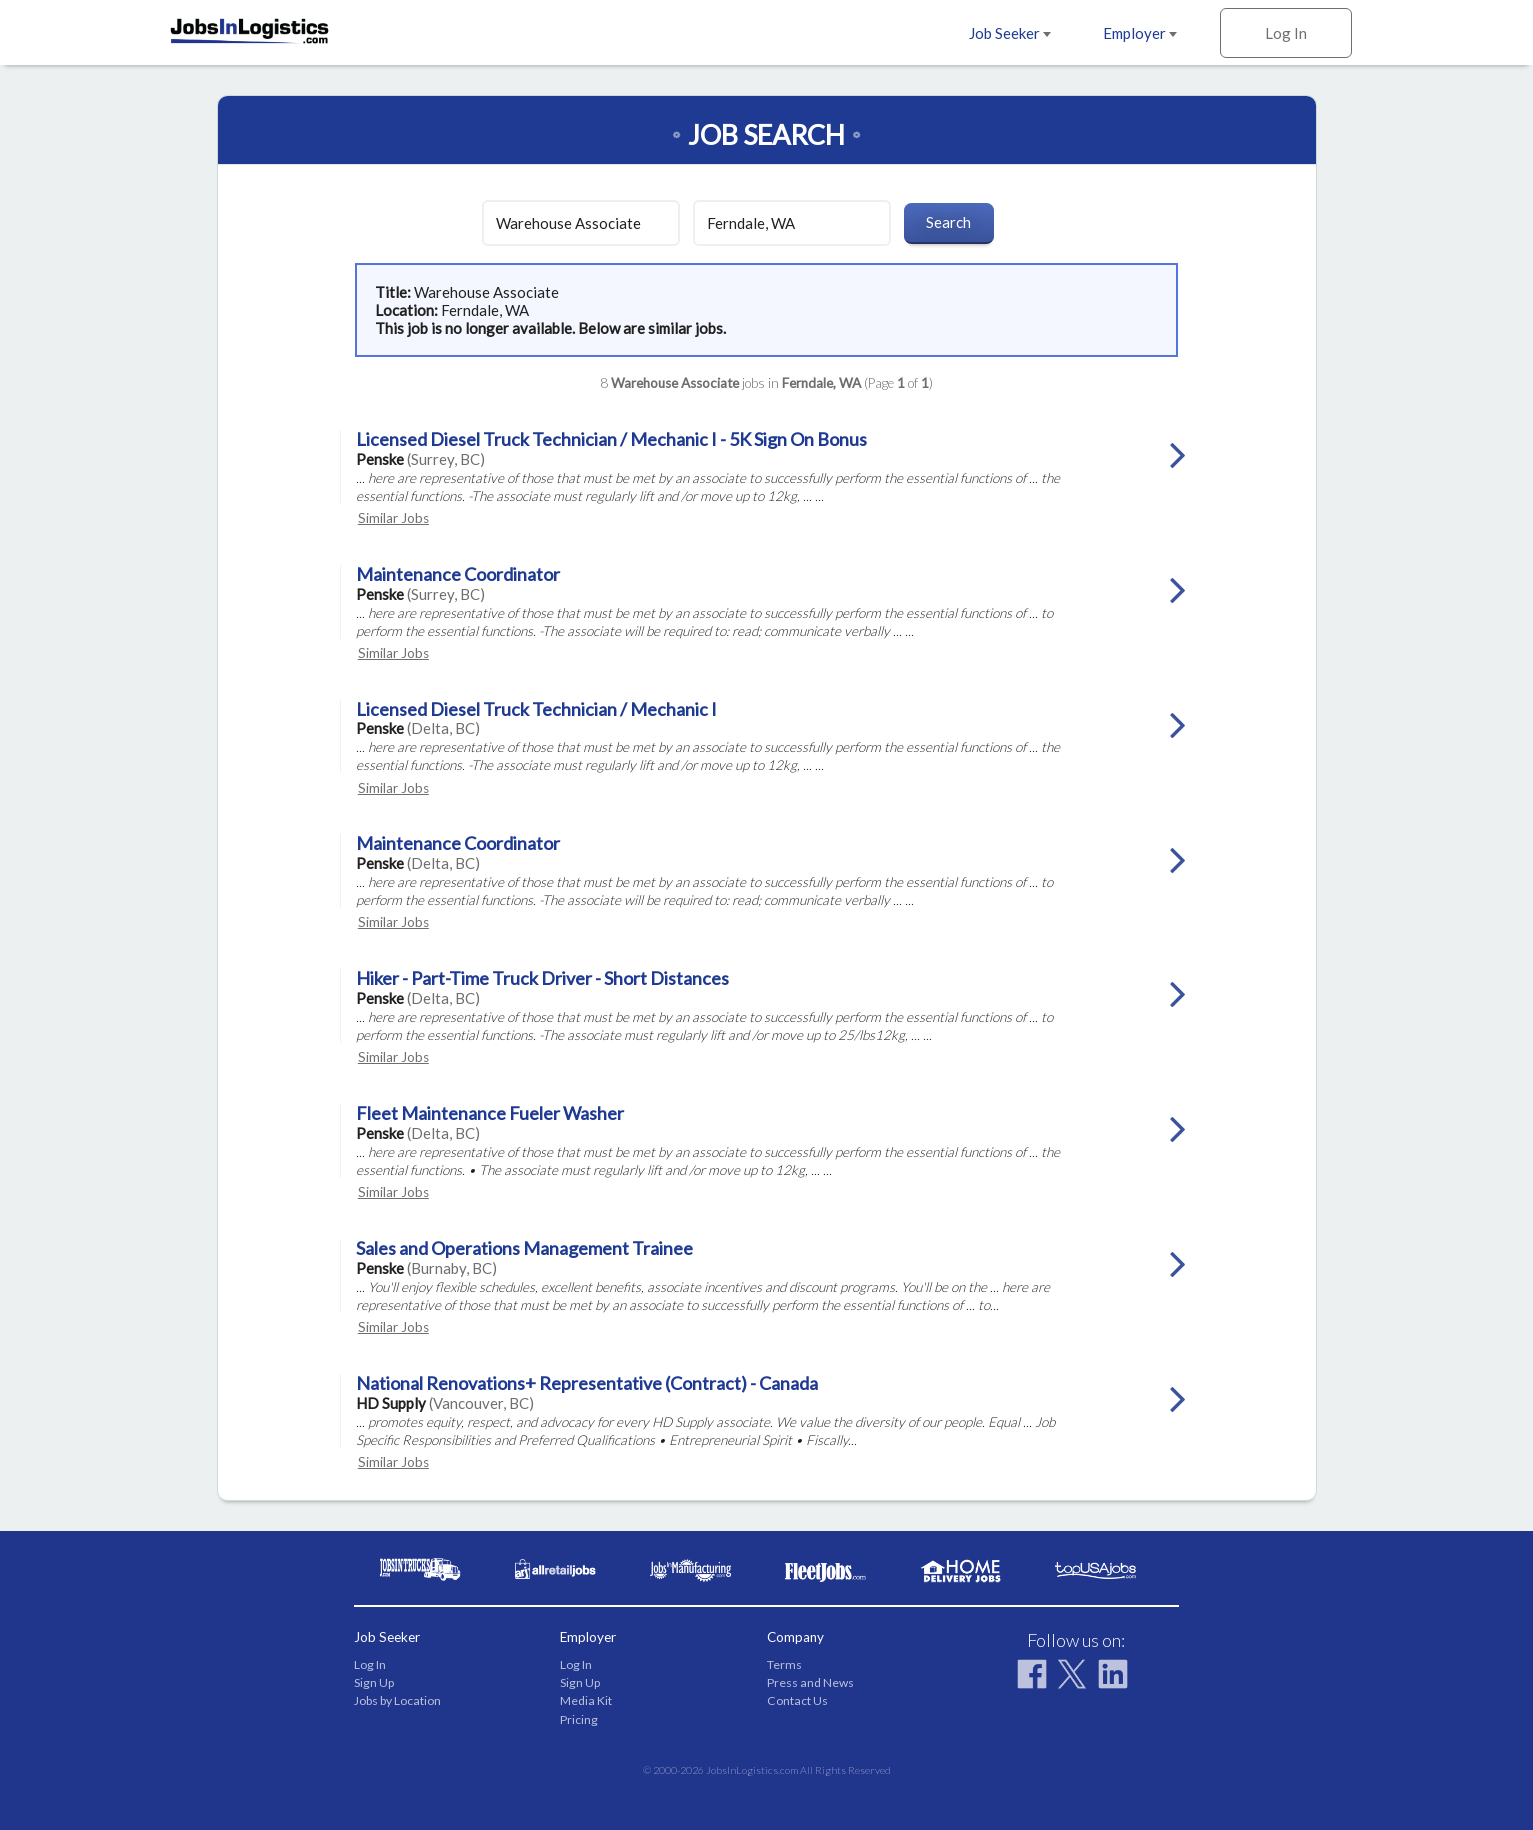  I want to click on Sign Up, so click(374, 1682).